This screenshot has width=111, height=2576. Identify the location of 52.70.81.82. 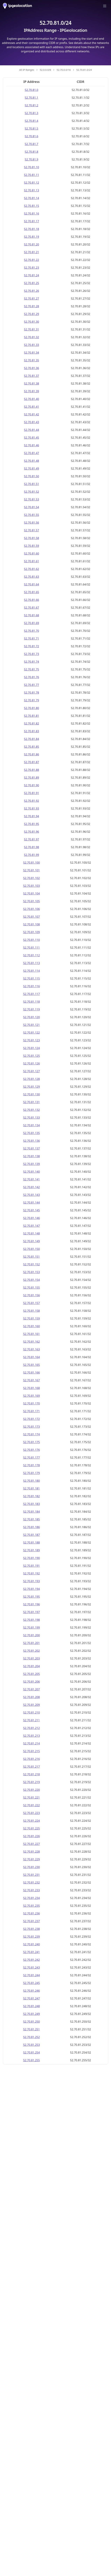
(31, 723).